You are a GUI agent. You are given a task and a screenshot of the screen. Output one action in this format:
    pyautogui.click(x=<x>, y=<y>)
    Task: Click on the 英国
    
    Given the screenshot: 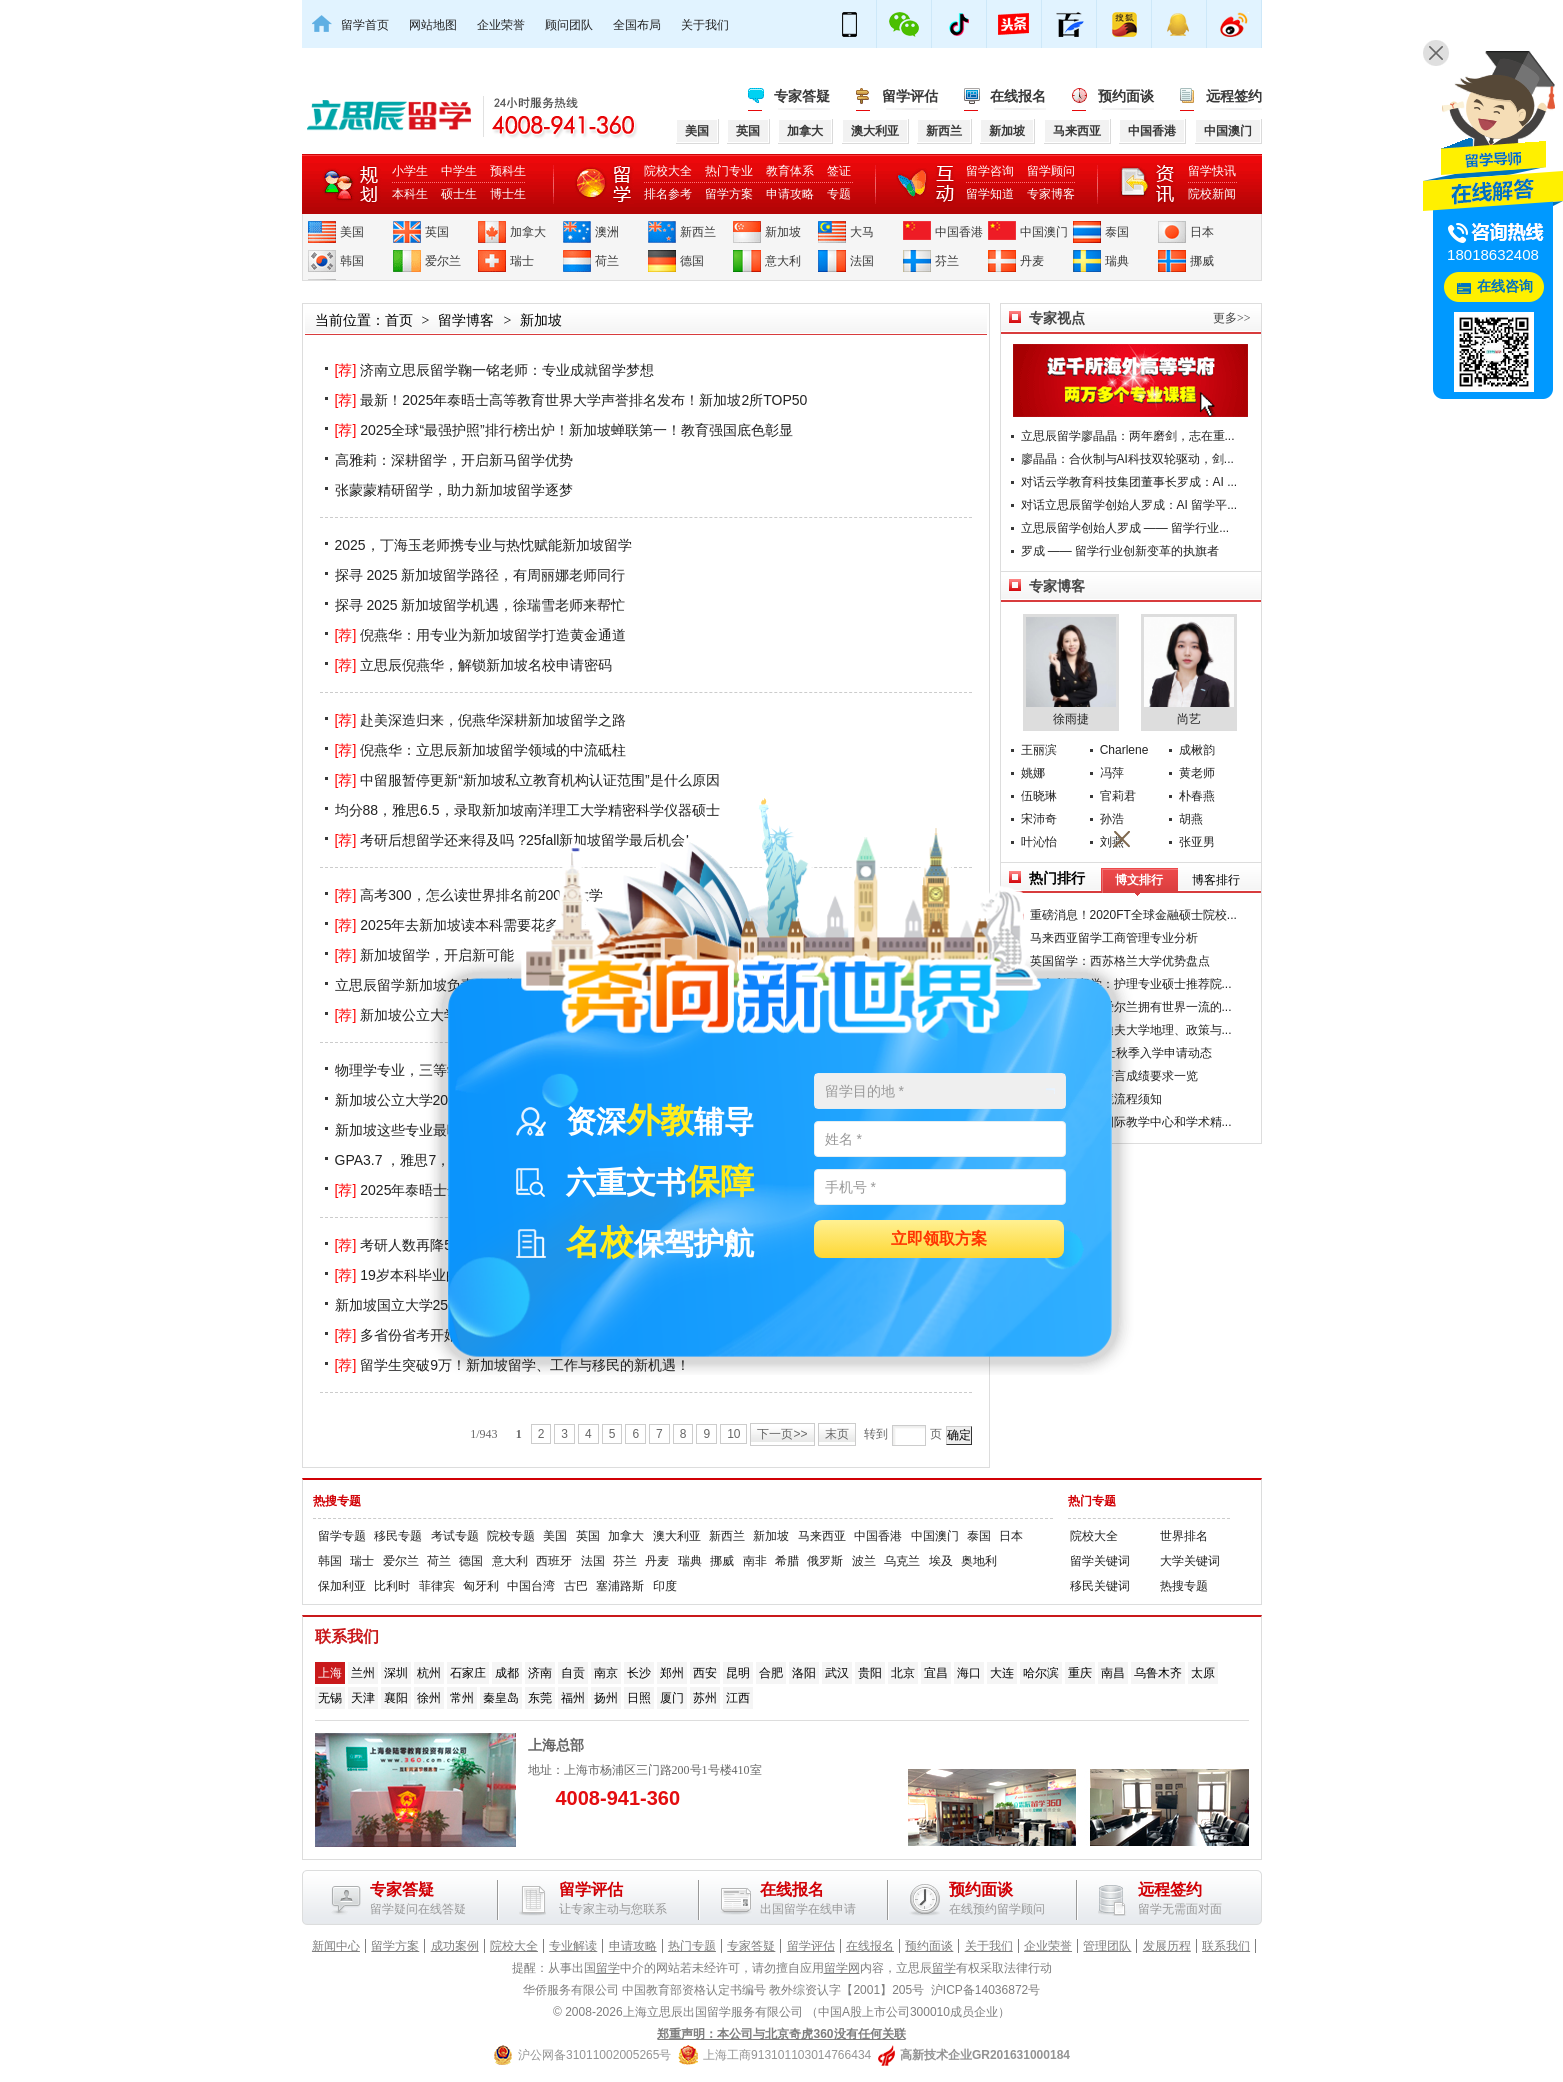 What is the action you would take?
    pyautogui.click(x=437, y=232)
    